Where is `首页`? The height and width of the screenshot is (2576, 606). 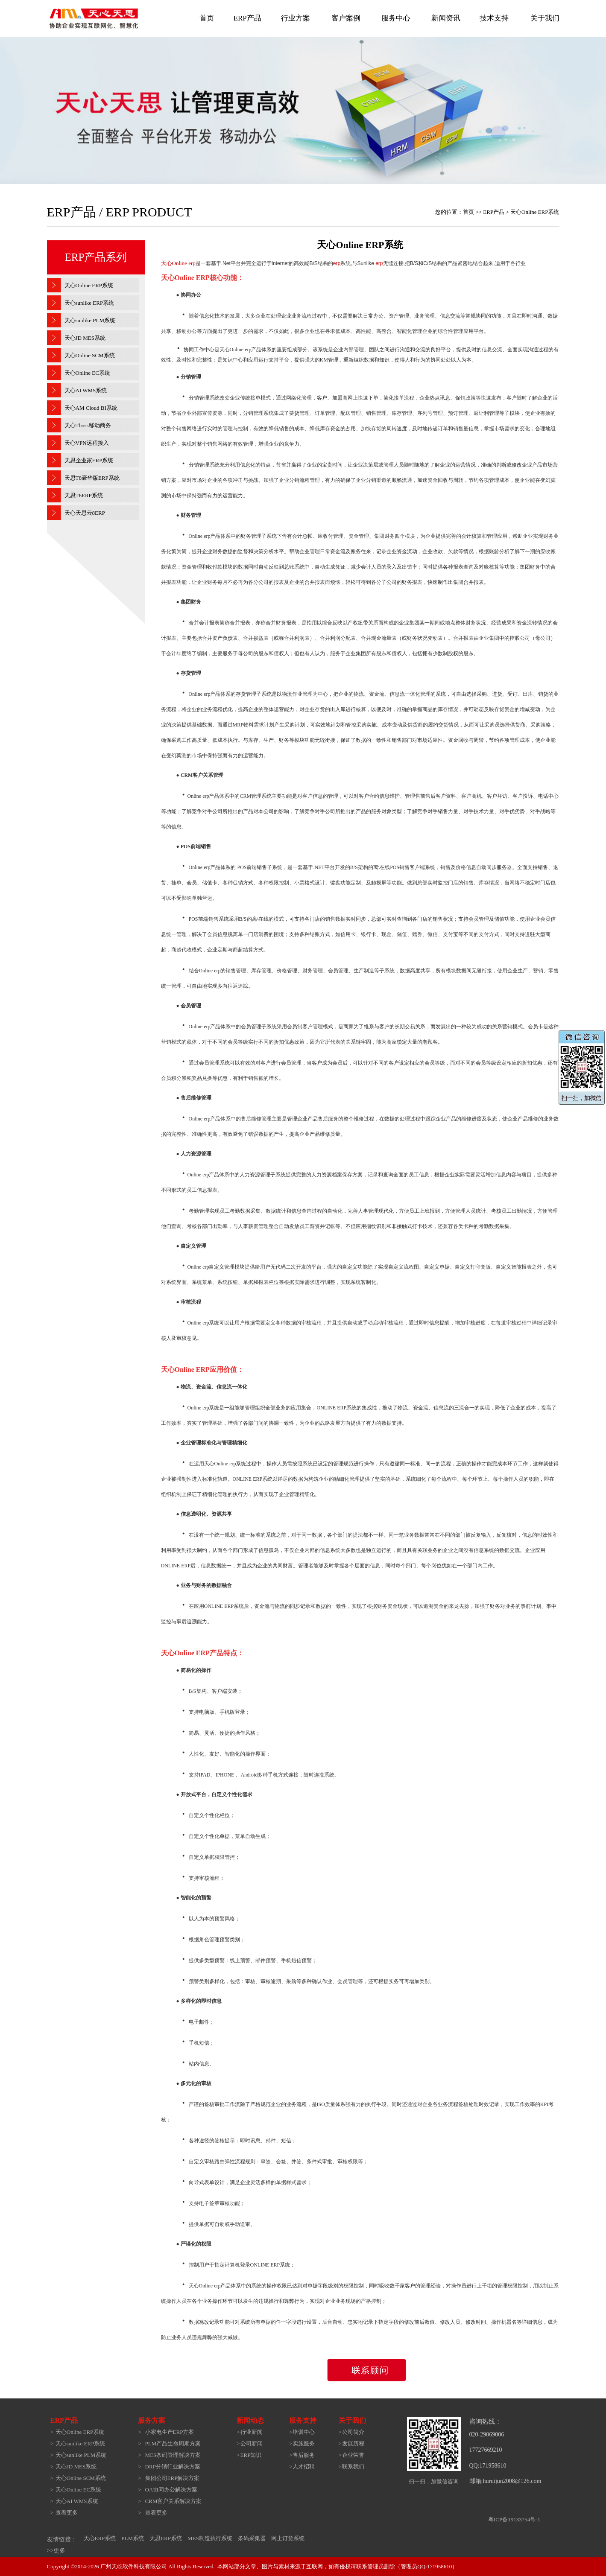 首页 is located at coordinates (206, 18).